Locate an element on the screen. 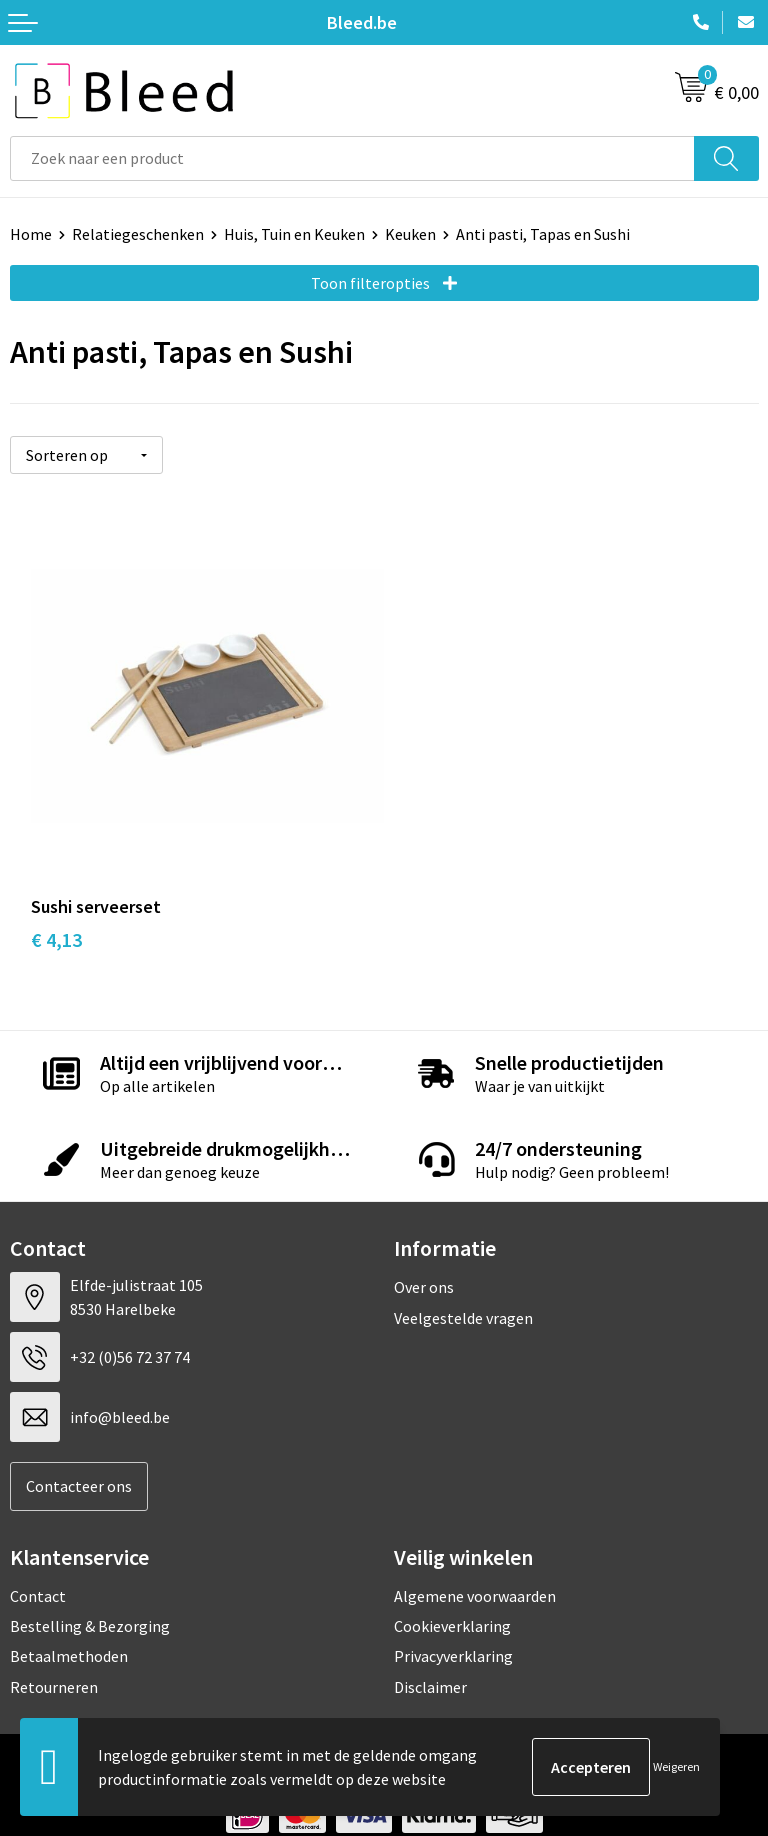 The image size is (768, 1836). Privacyverklaring is located at coordinates (453, 1635).